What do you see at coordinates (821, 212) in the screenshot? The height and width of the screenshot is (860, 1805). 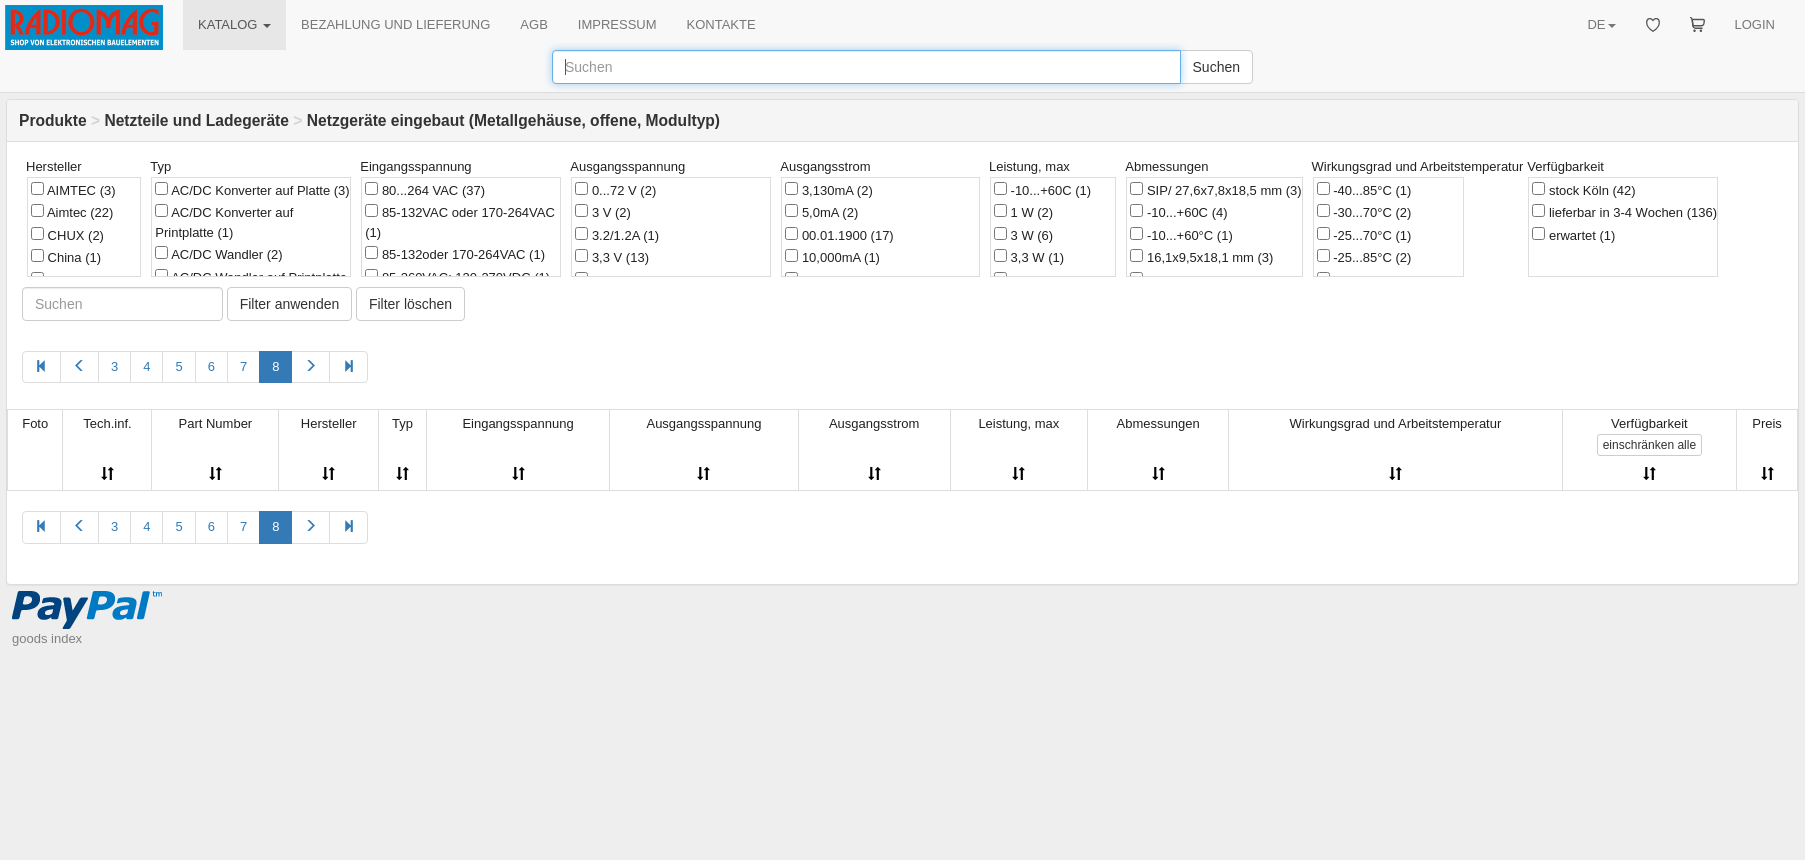 I see `5,0mA` at bounding box center [821, 212].